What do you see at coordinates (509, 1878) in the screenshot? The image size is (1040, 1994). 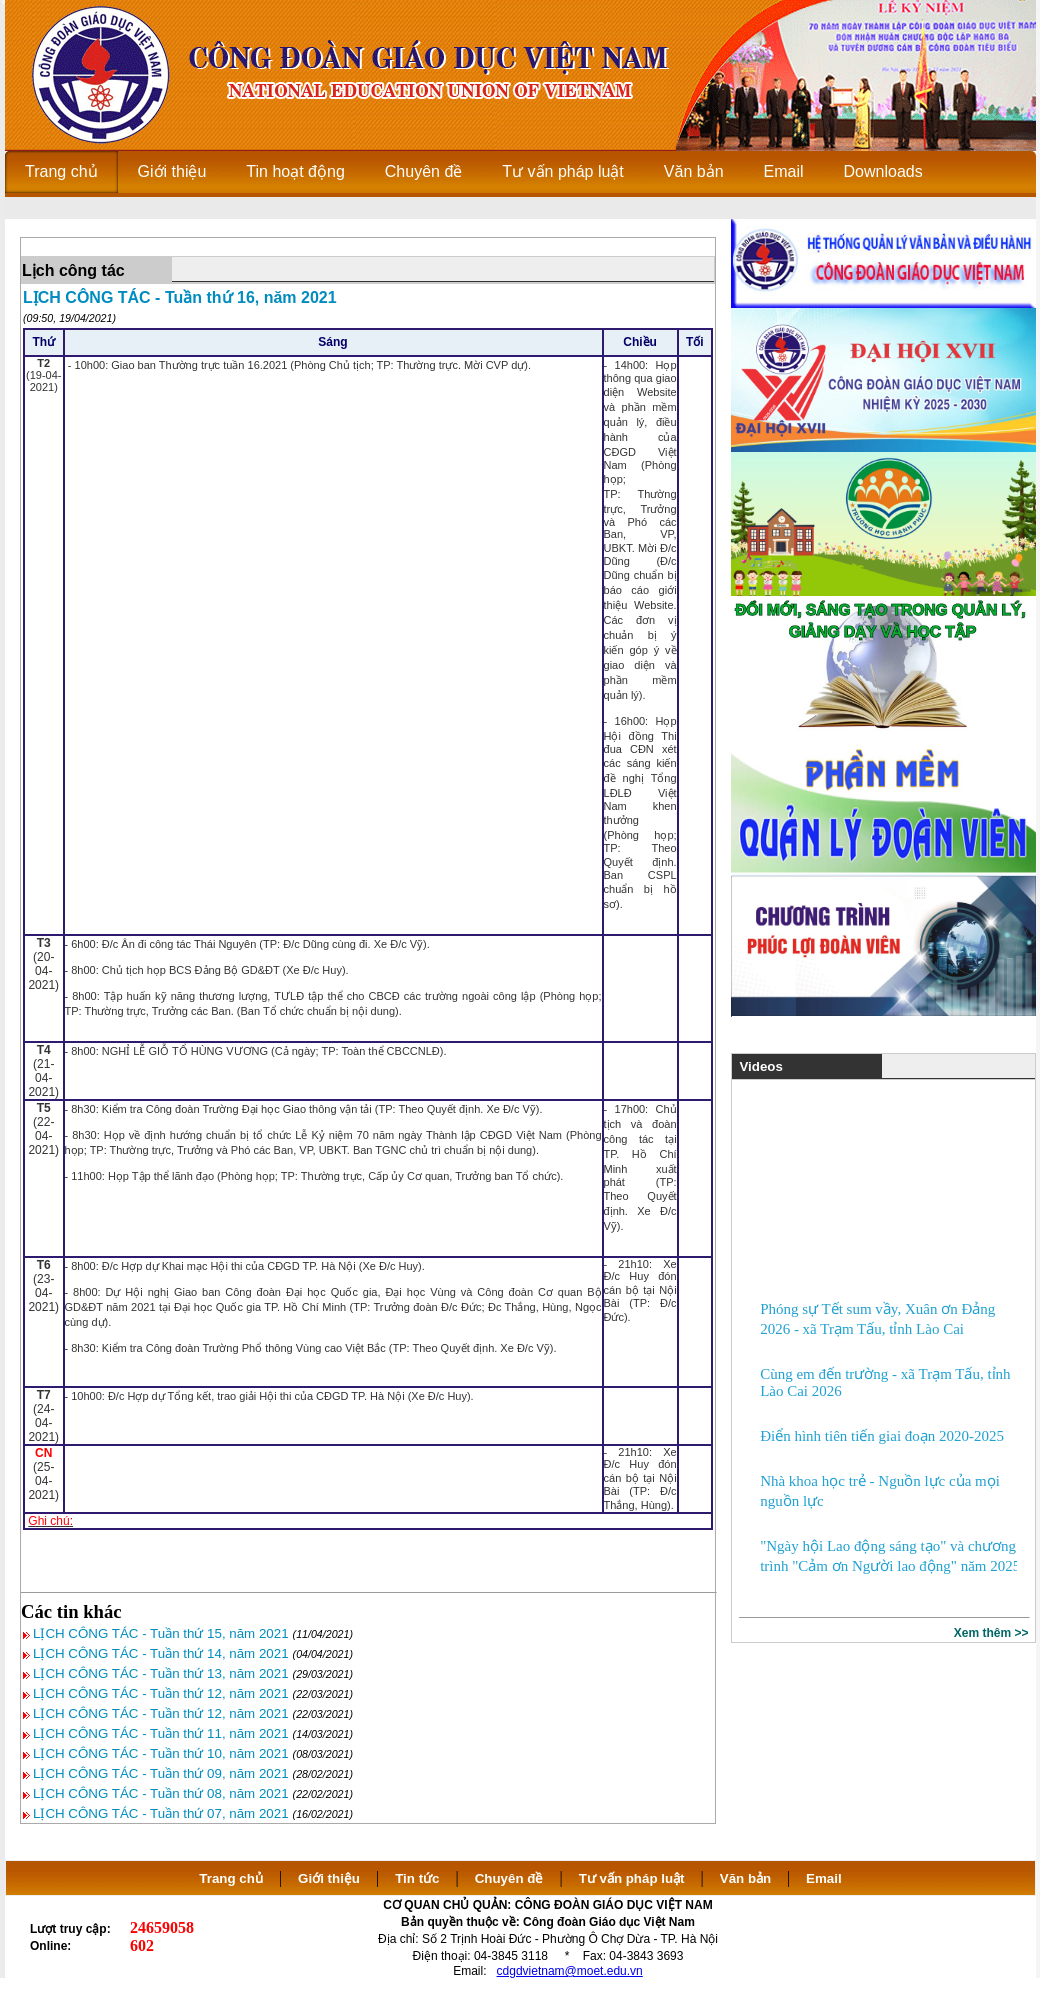 I see `Chuyên đề` at bounding box center [509, 1878].